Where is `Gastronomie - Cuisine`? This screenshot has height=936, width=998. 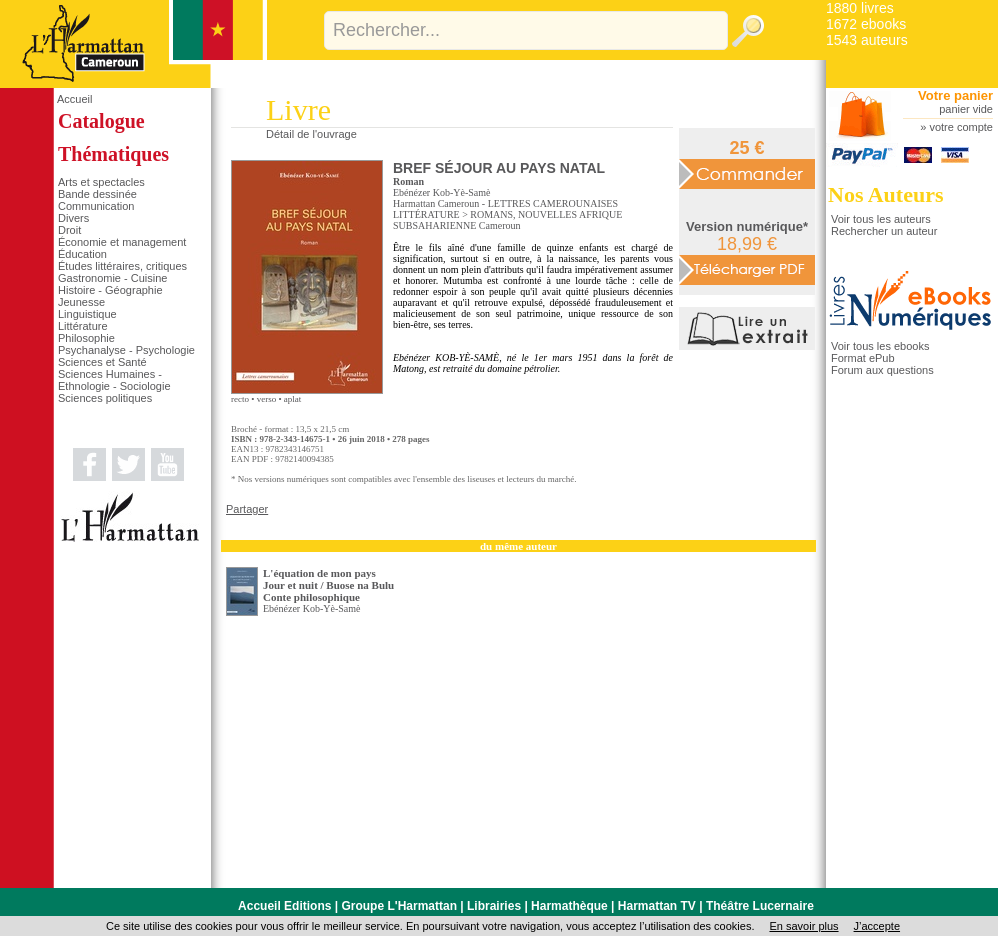 Gastronomie - Cuisine is located at coordinates (112, 278).